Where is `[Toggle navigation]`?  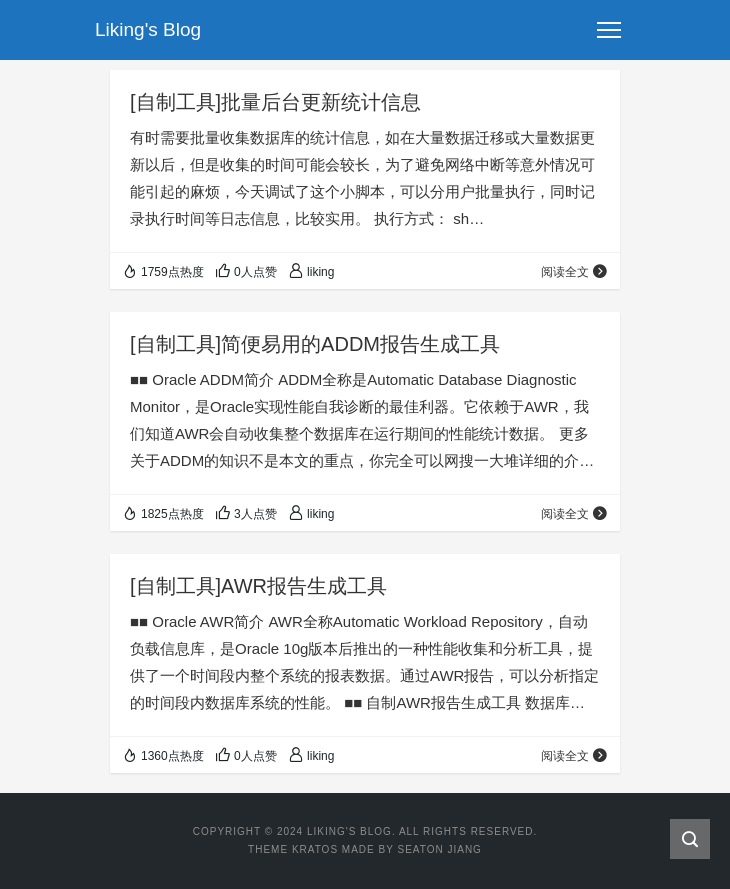
[Toggle navigation] is located at coordinates (609, 30).